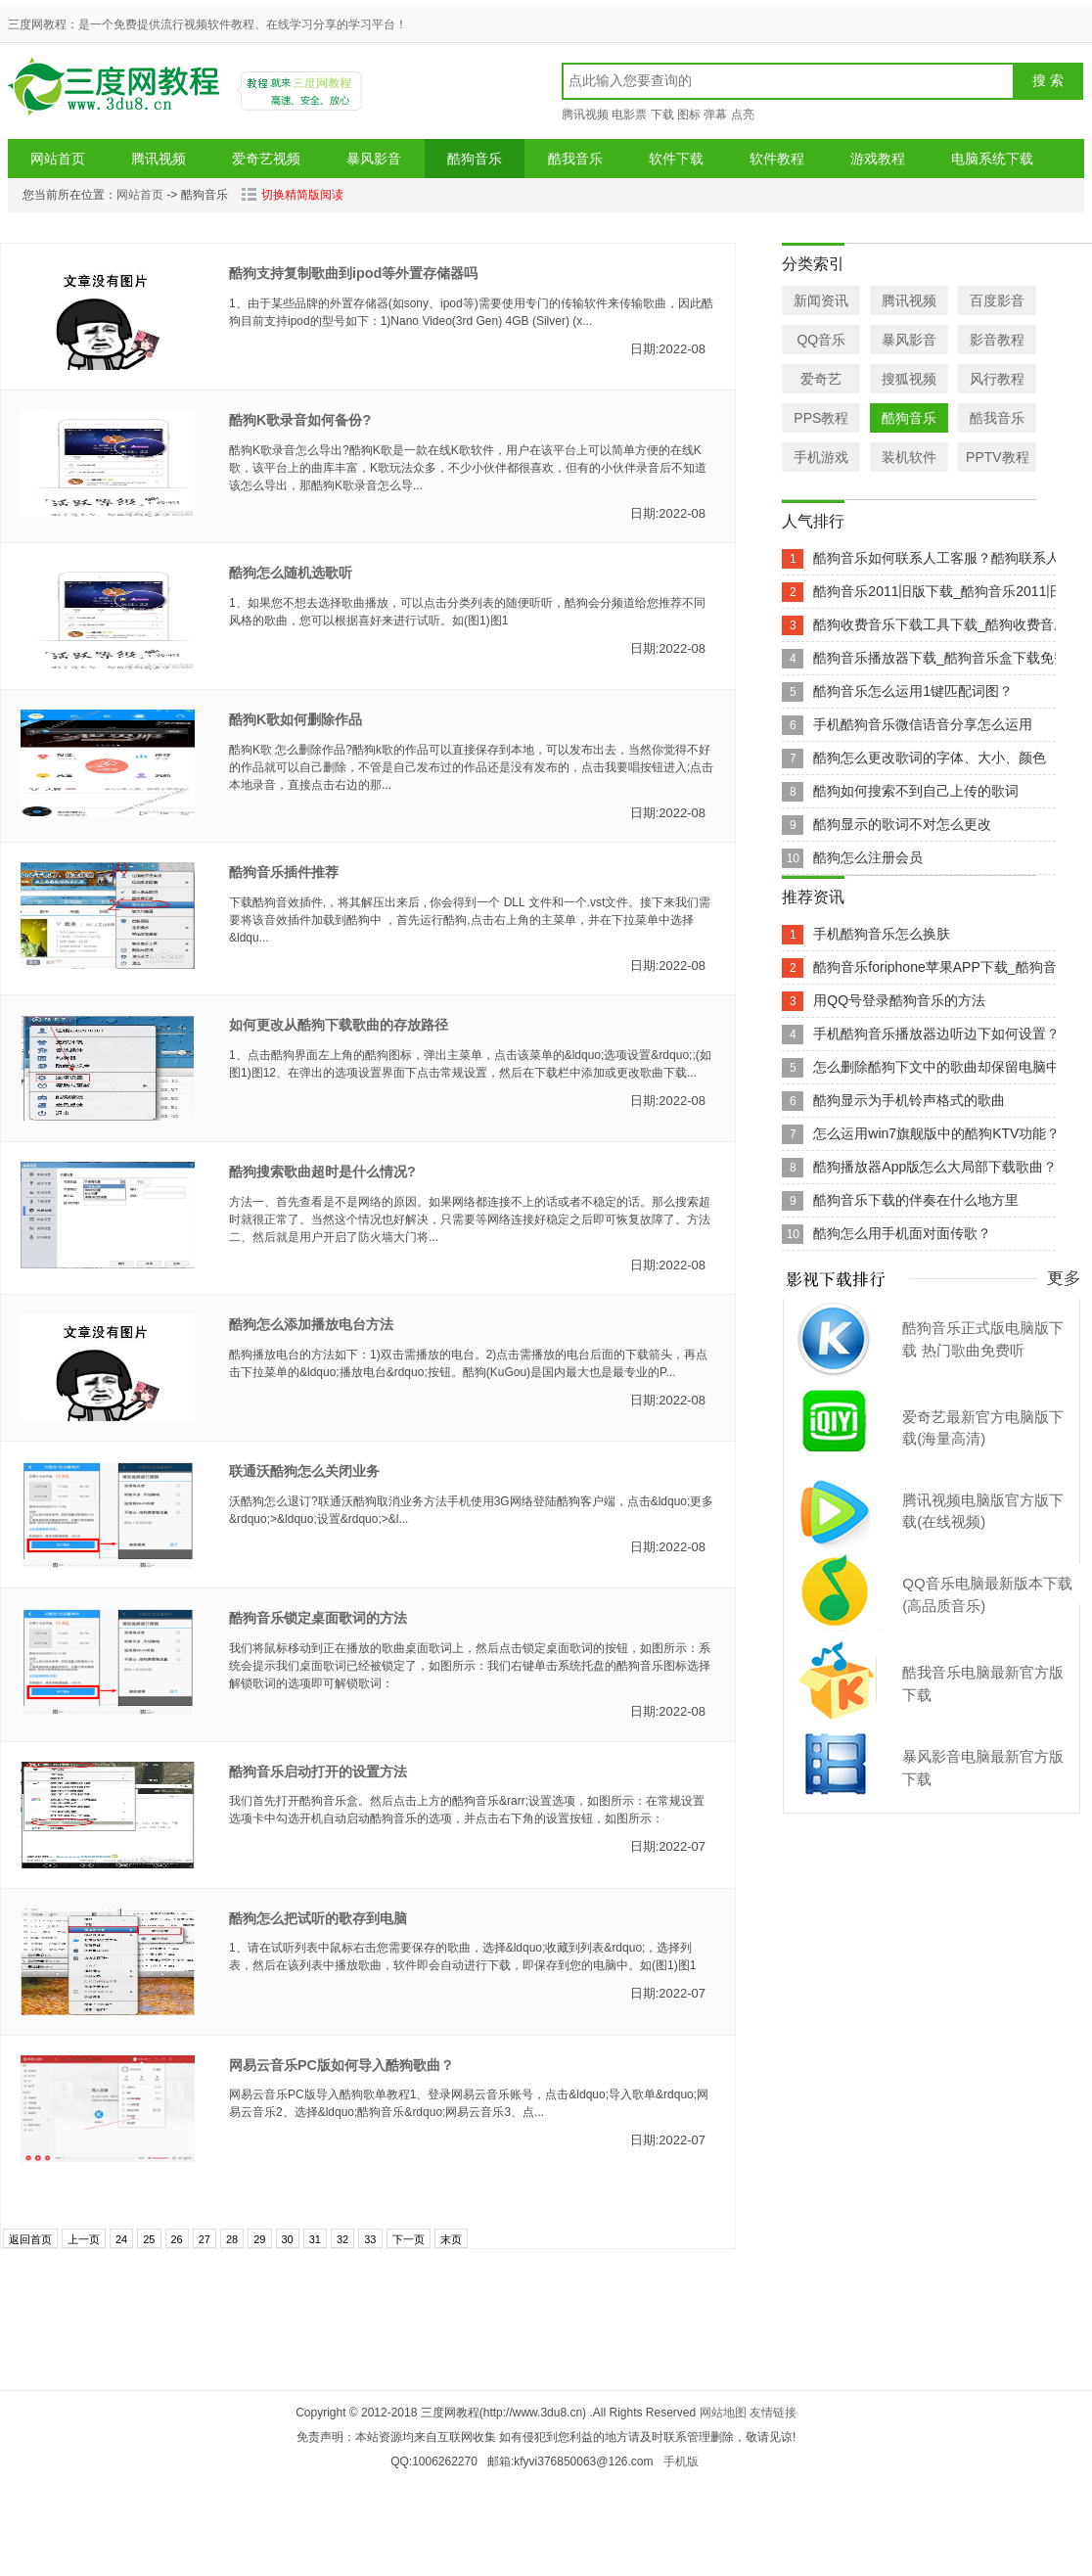  What do you see at coordinates (288, 2239) in the screenshot?
I see `30` at bounding box center [288, 2239].